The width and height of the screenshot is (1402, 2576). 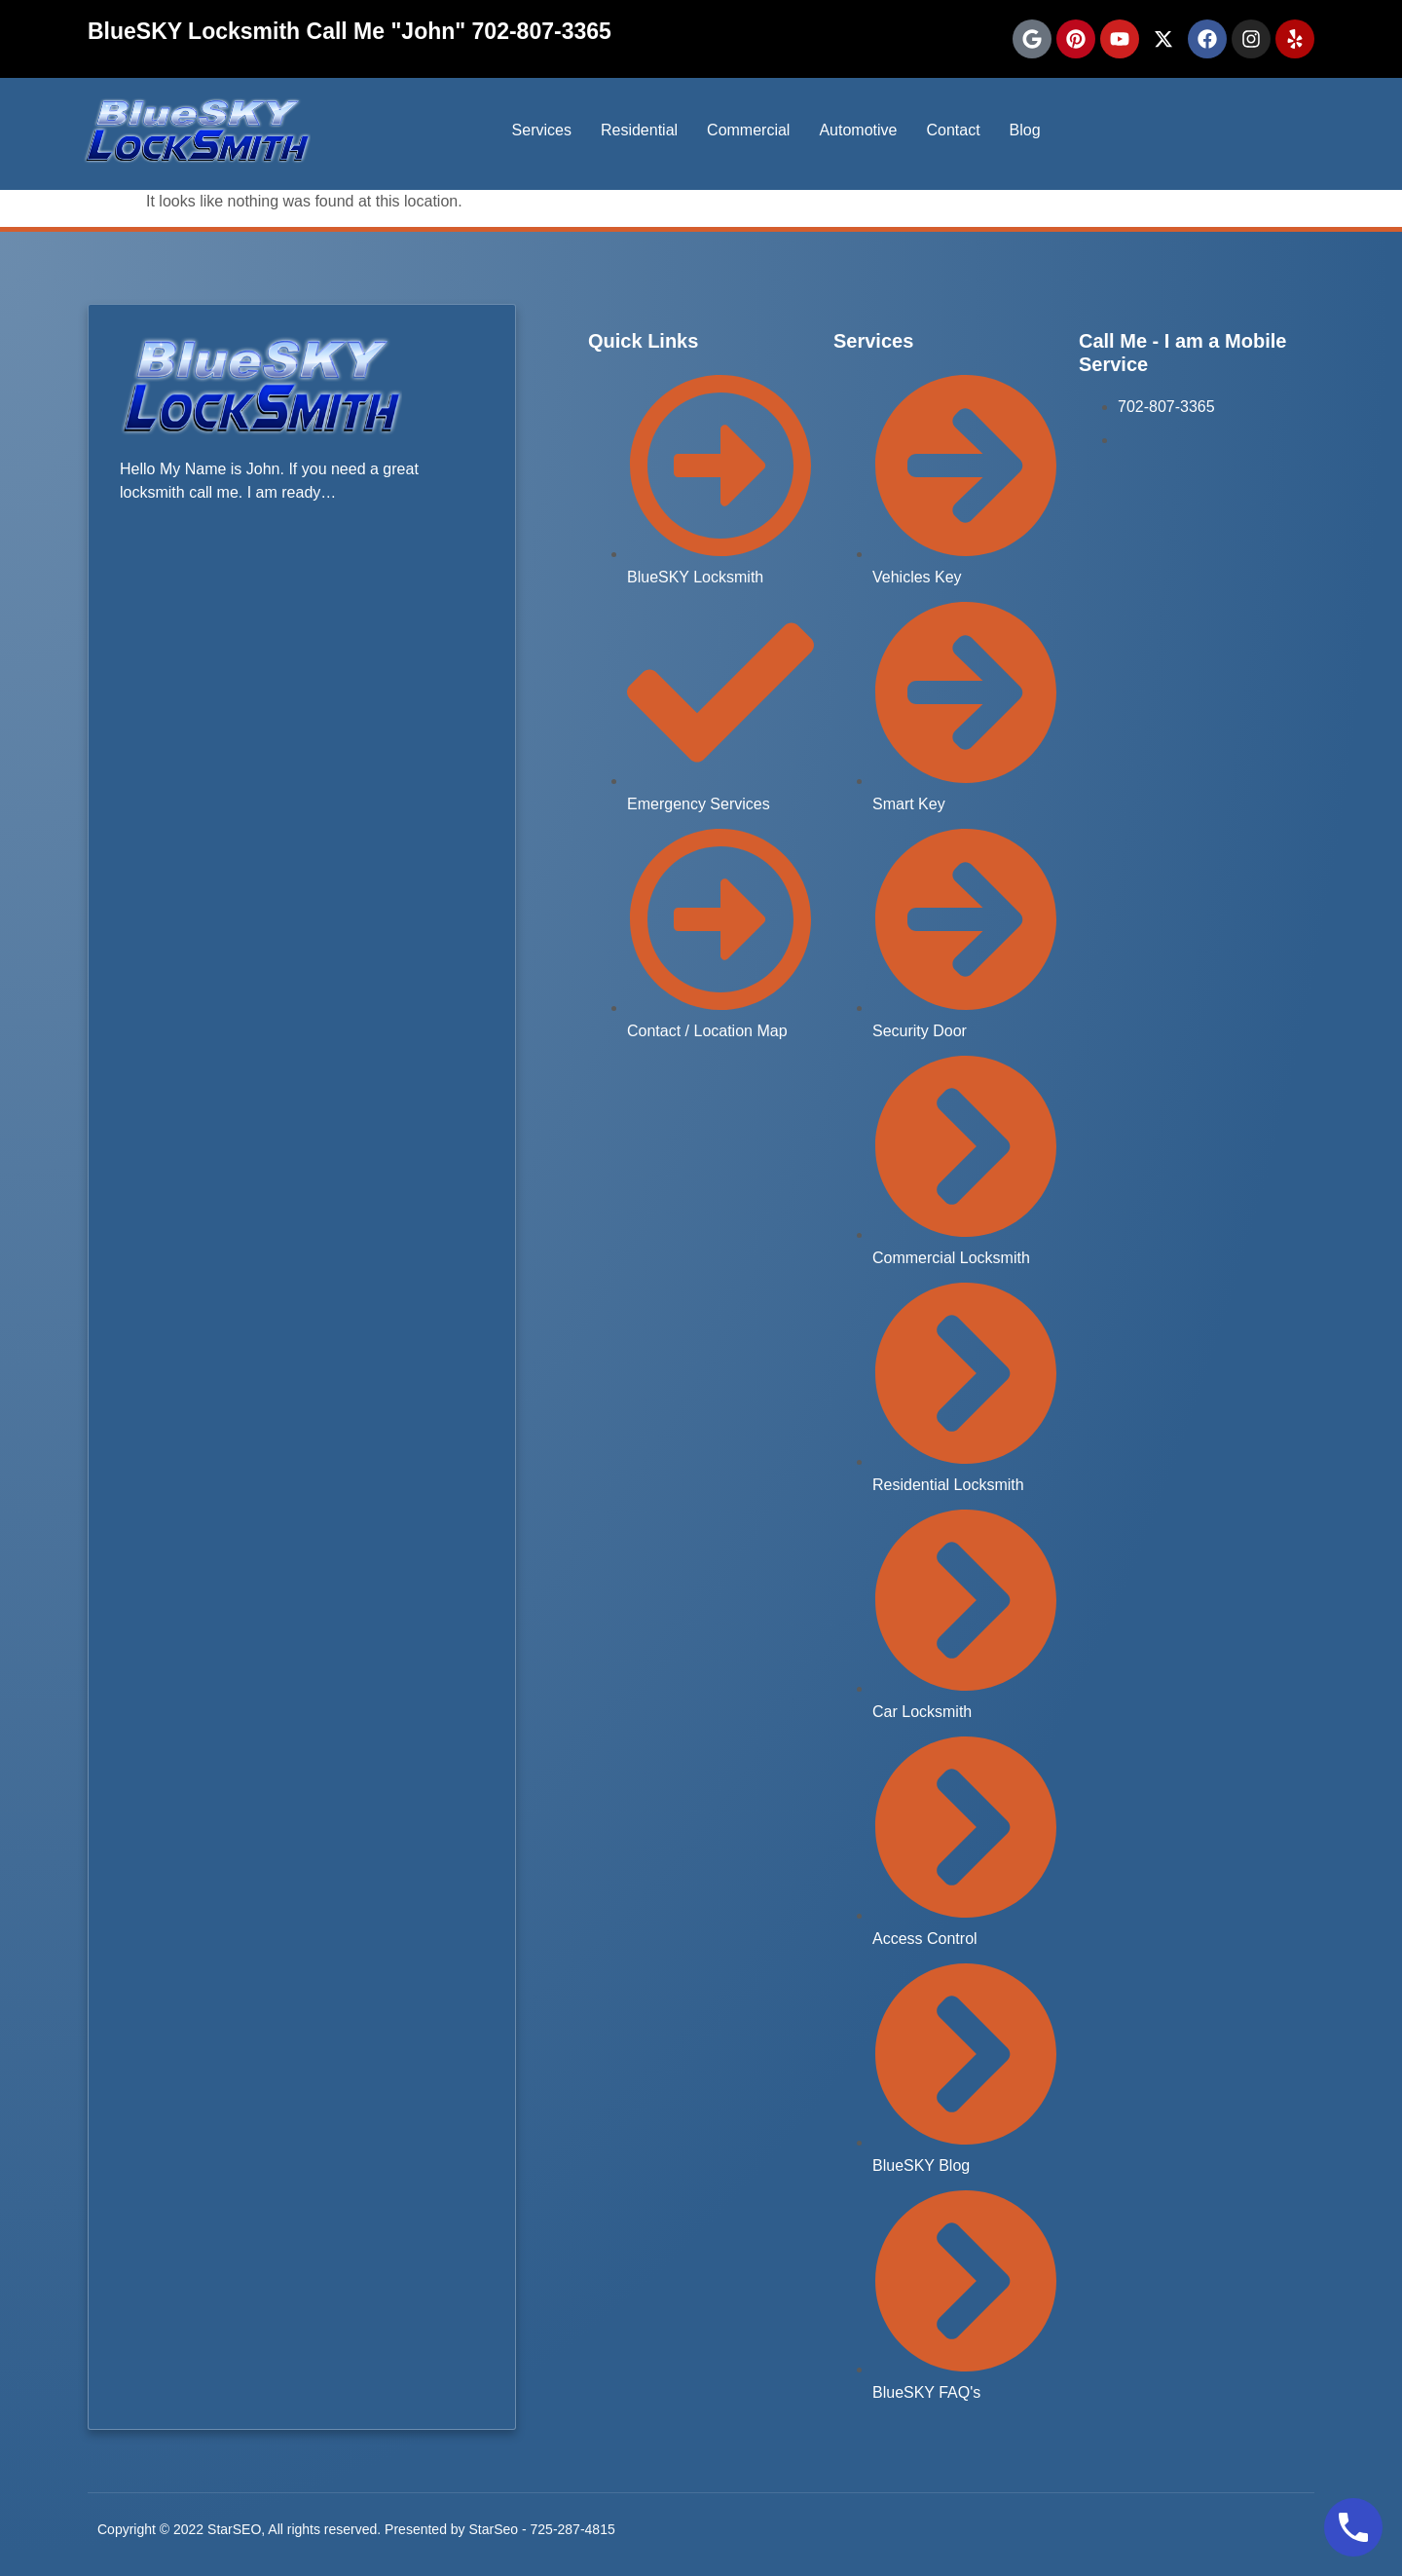 What do you see at coordinates (639, 130) in the screenshot?
I see `Residential` at bounding box center [639, 130].